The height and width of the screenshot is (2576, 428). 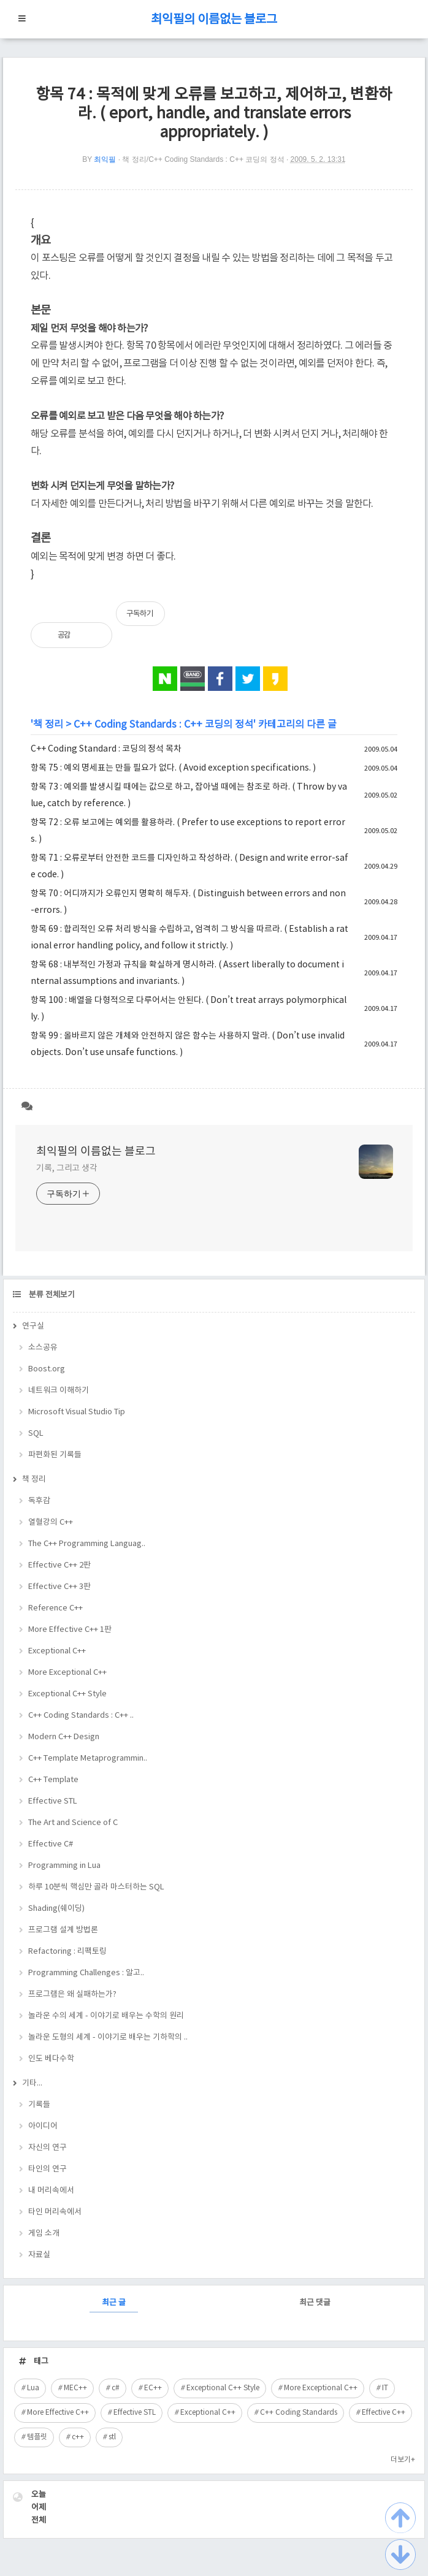 I want to click on C++ Template Metaprogrammin.., so click(x=87, y=1758).